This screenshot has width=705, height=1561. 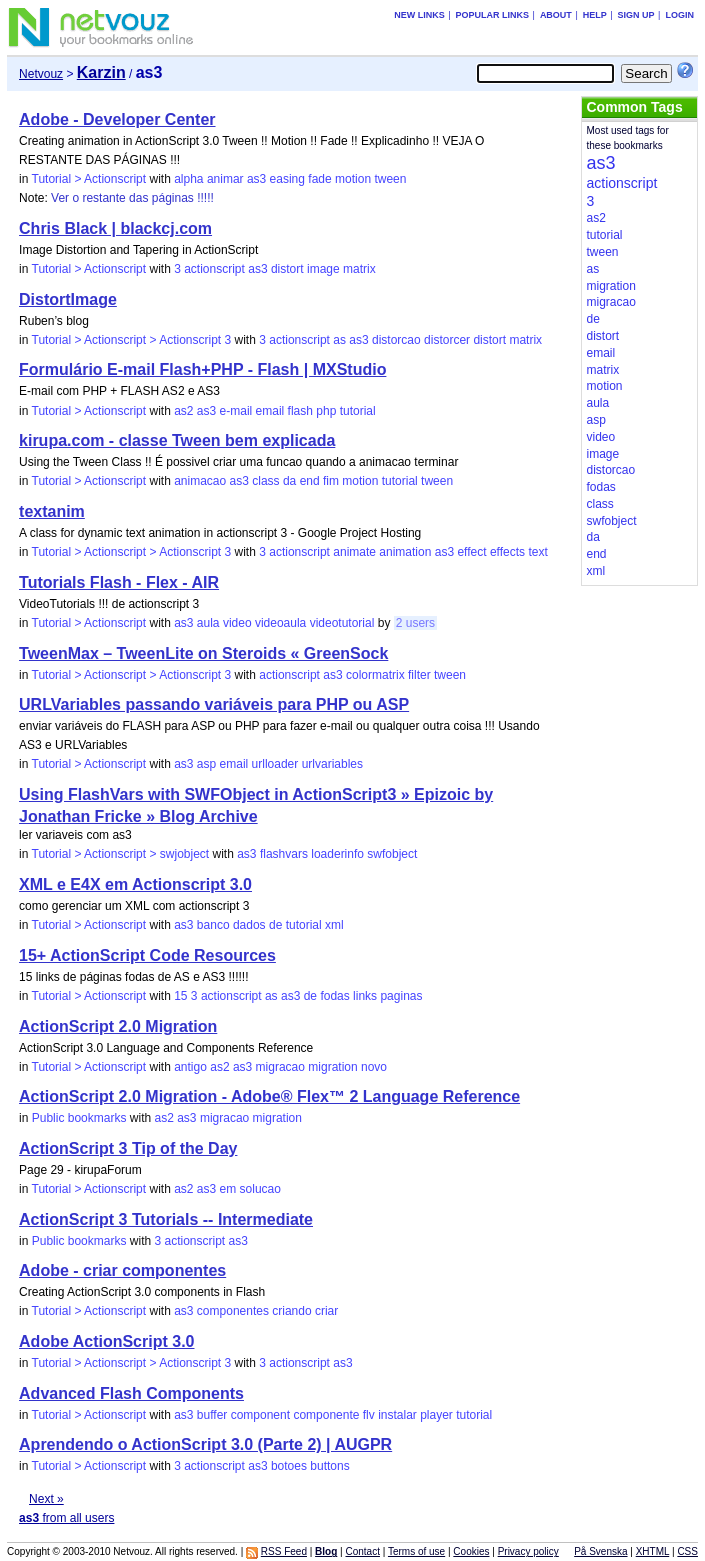 What do you see at coordinates (332, 764) in the screenshot?
I see `urlvariables` at bounding box center [332, 764].